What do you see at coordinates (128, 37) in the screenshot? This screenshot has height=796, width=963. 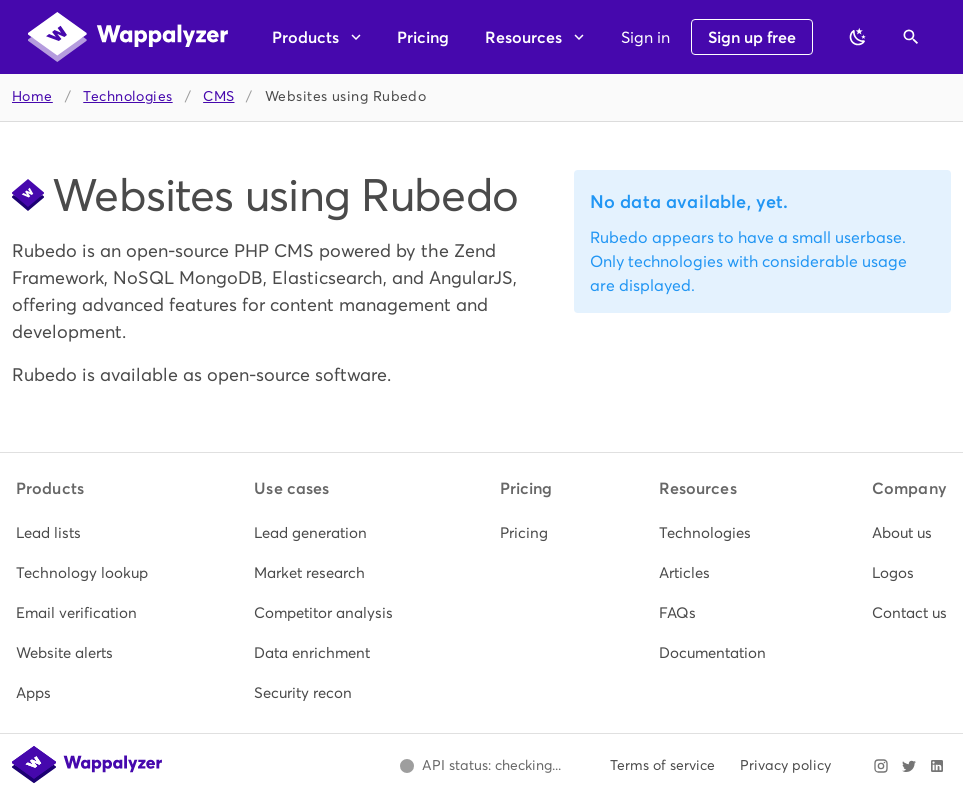 I see `[Wappalyzer home]` at bounding box center [128, 37].